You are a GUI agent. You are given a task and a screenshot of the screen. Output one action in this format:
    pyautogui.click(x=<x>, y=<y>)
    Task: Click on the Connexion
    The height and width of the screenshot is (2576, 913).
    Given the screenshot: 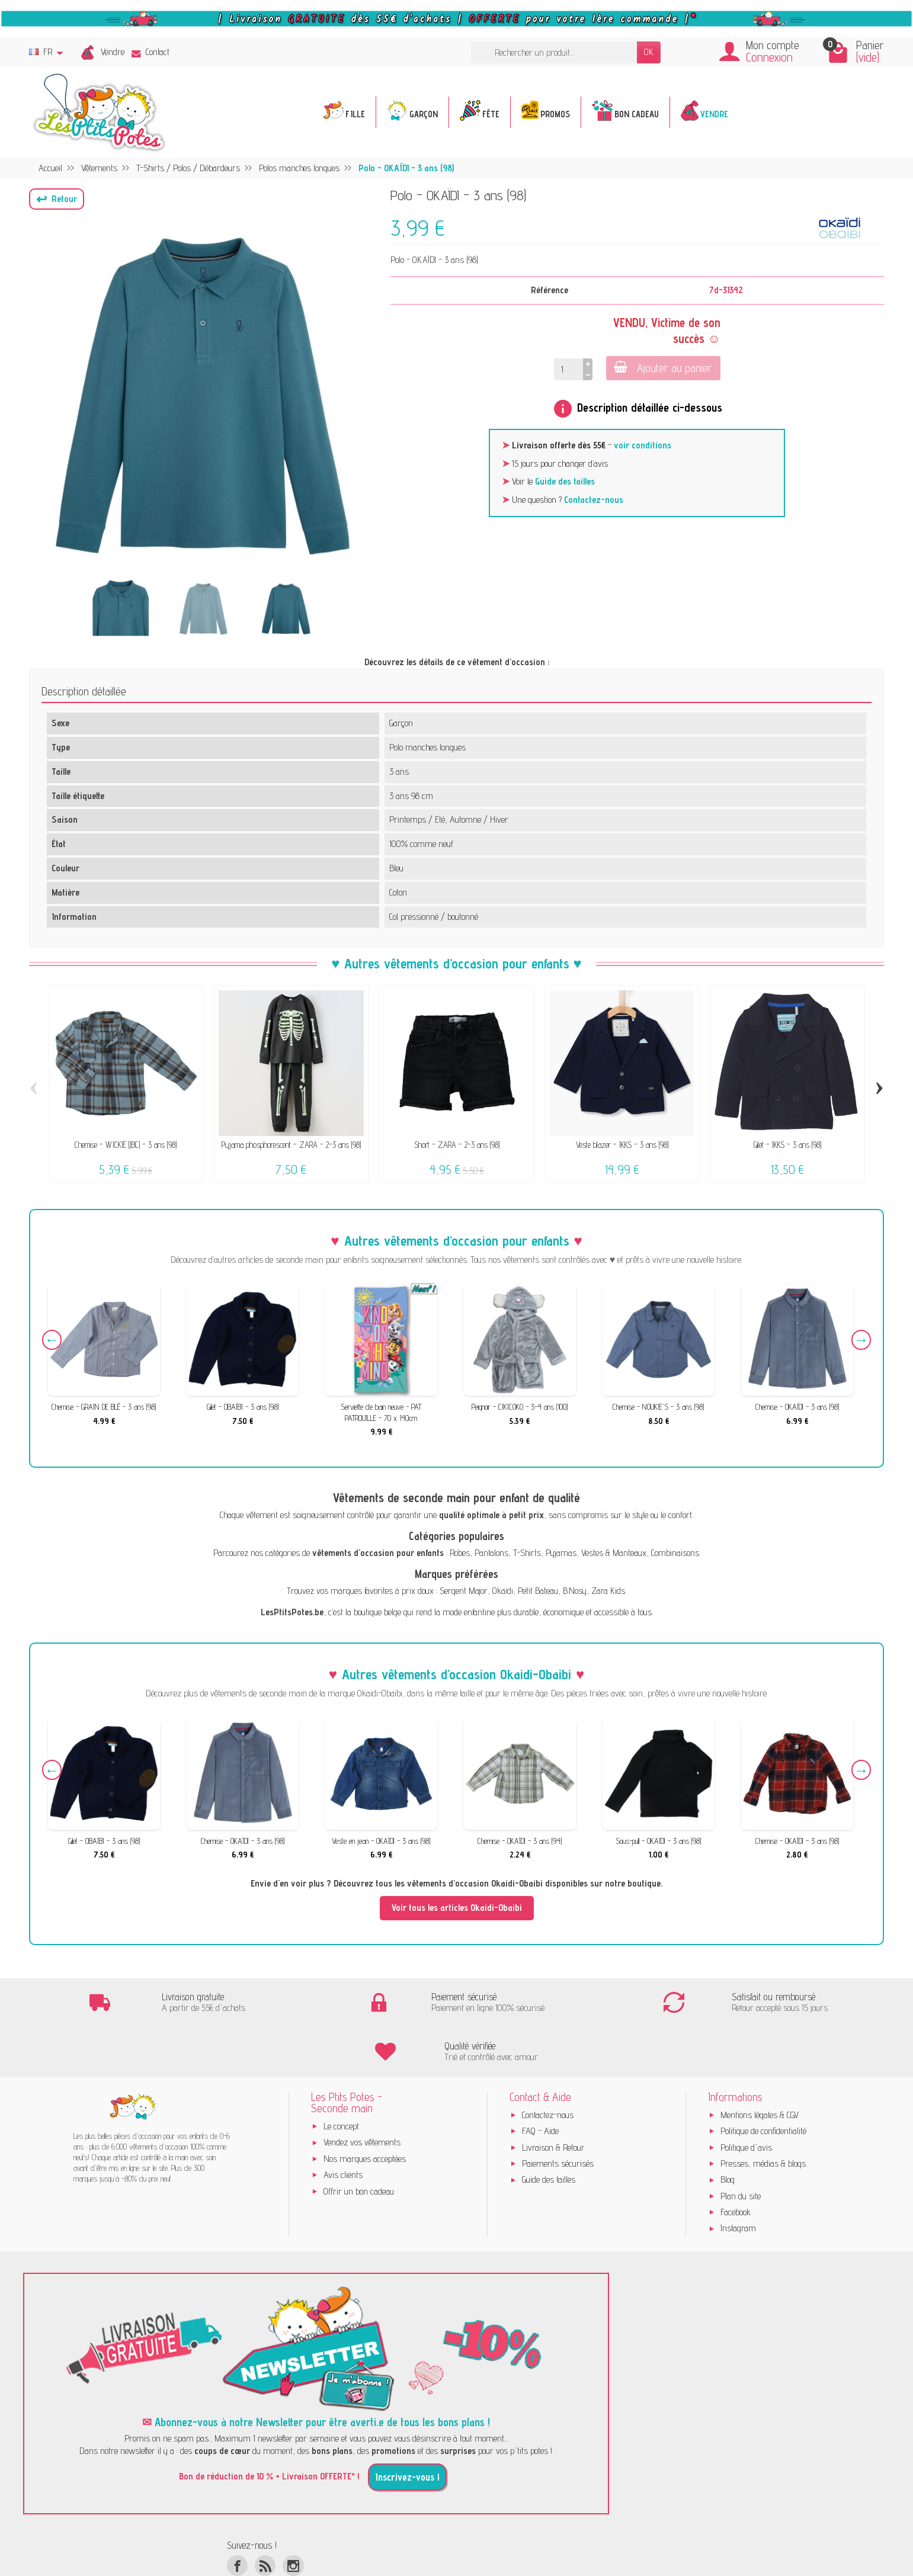 What is the action you would take?
    pyautogui.click(x=769, y=57)
    